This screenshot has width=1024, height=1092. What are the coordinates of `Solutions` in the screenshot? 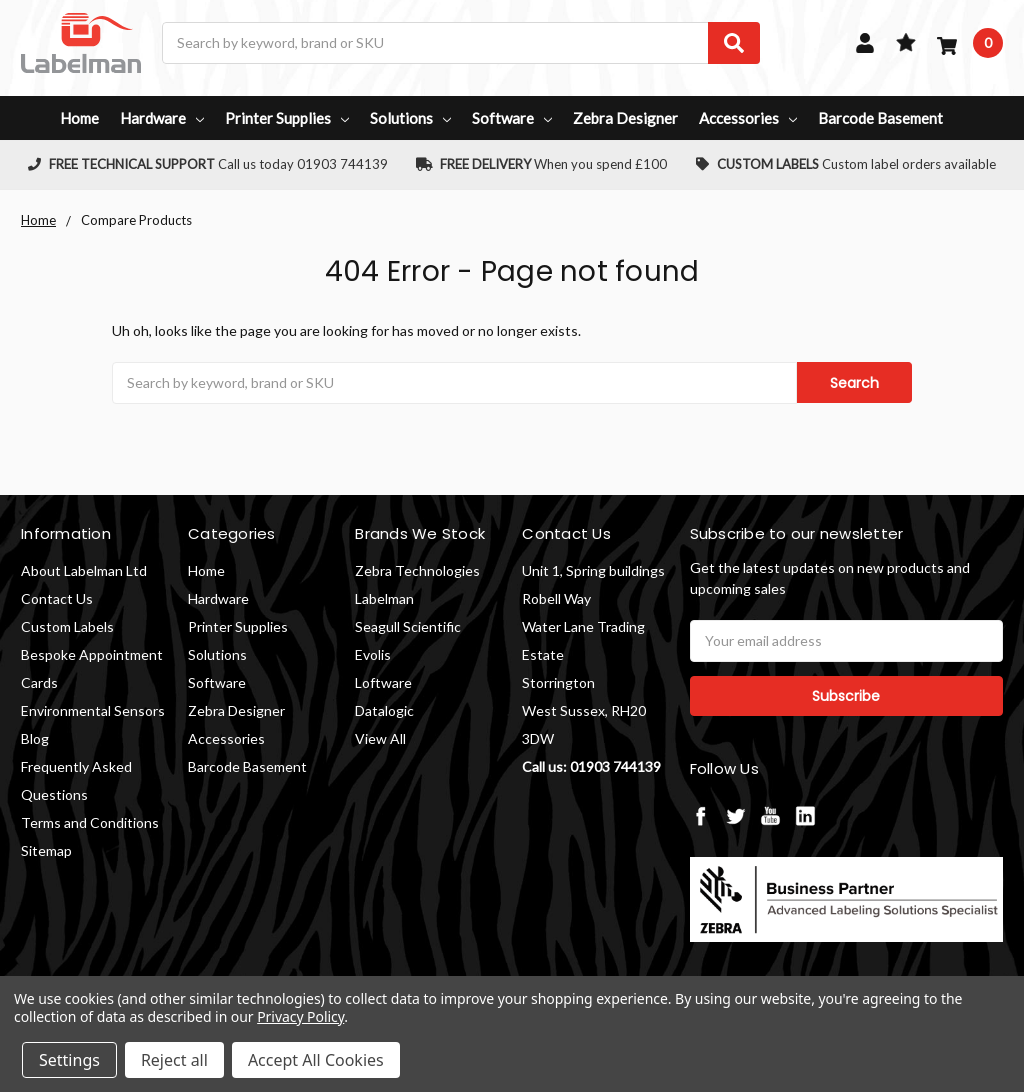 It's located at (410, 118).